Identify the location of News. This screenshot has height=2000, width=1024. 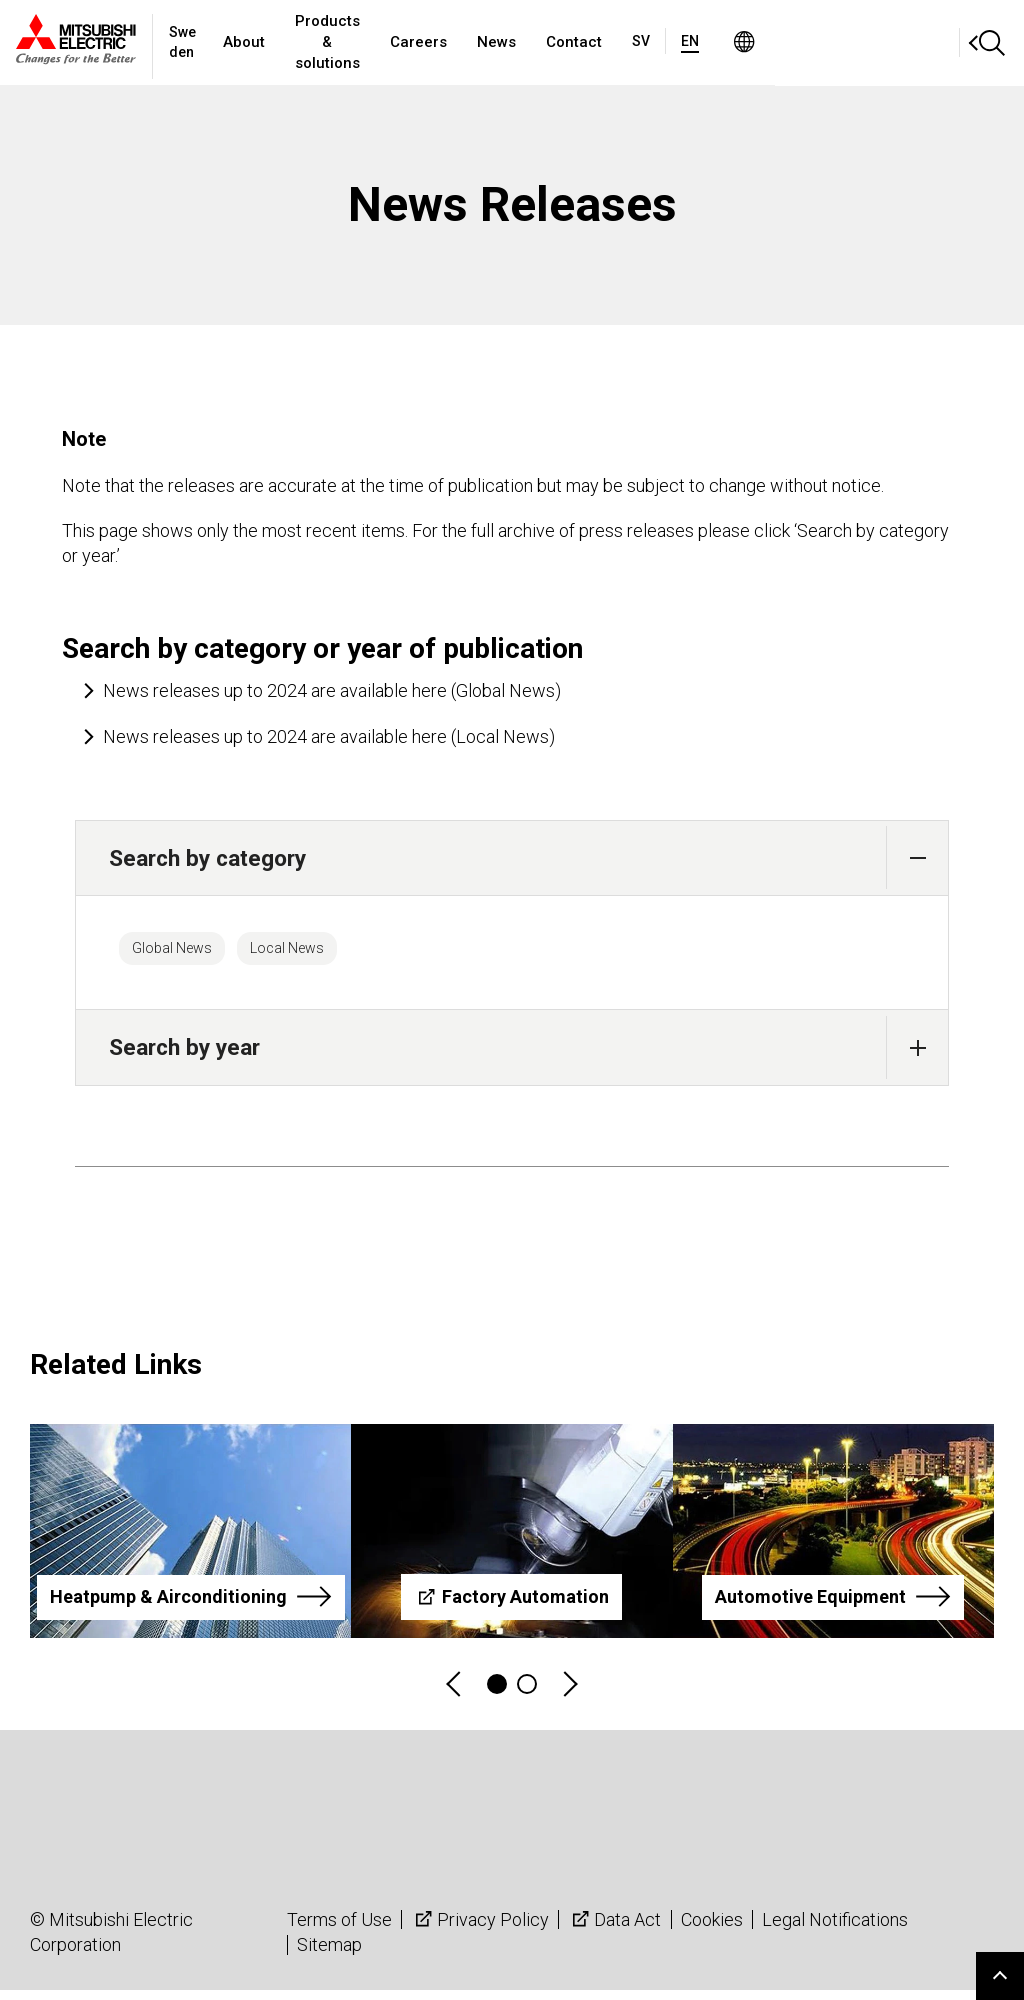
(632, 42).